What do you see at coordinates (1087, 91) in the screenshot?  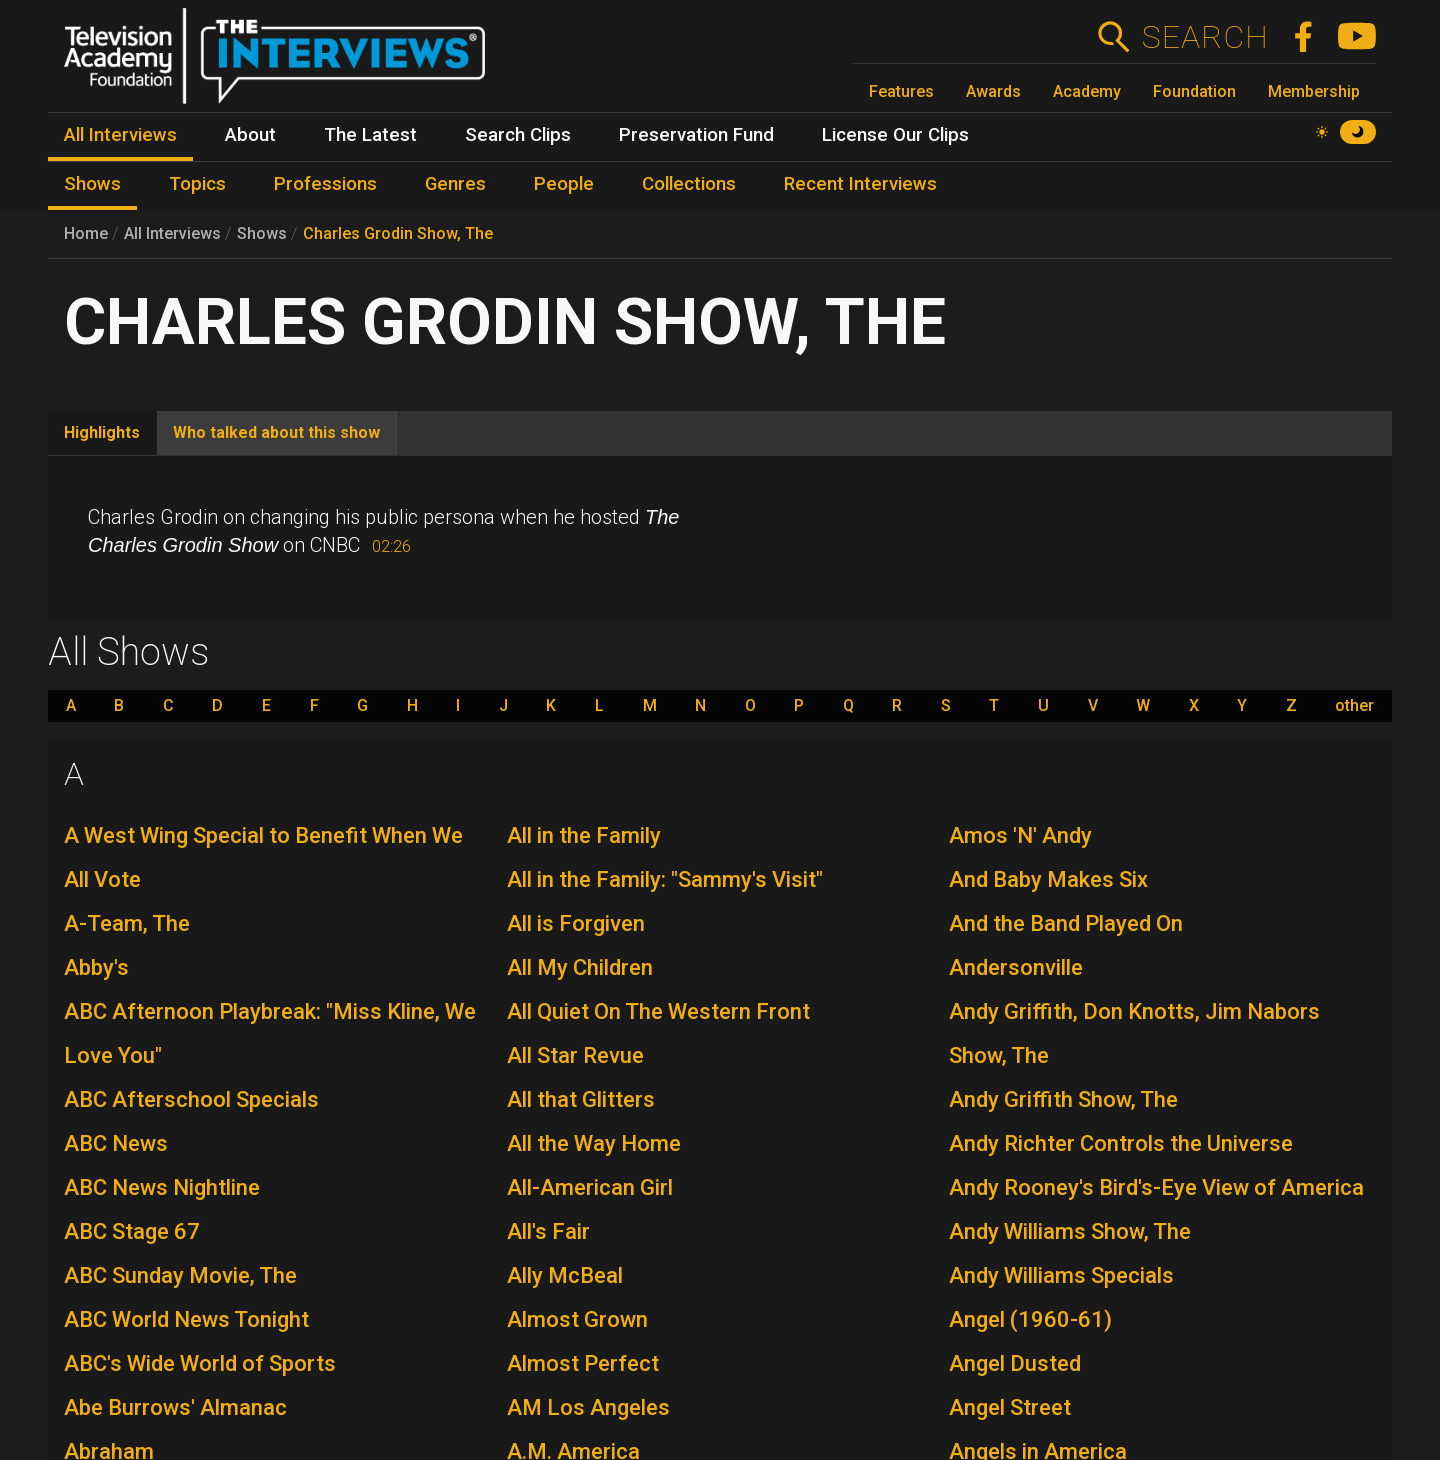 I see `Academy` at bounding box center [1087, 91].